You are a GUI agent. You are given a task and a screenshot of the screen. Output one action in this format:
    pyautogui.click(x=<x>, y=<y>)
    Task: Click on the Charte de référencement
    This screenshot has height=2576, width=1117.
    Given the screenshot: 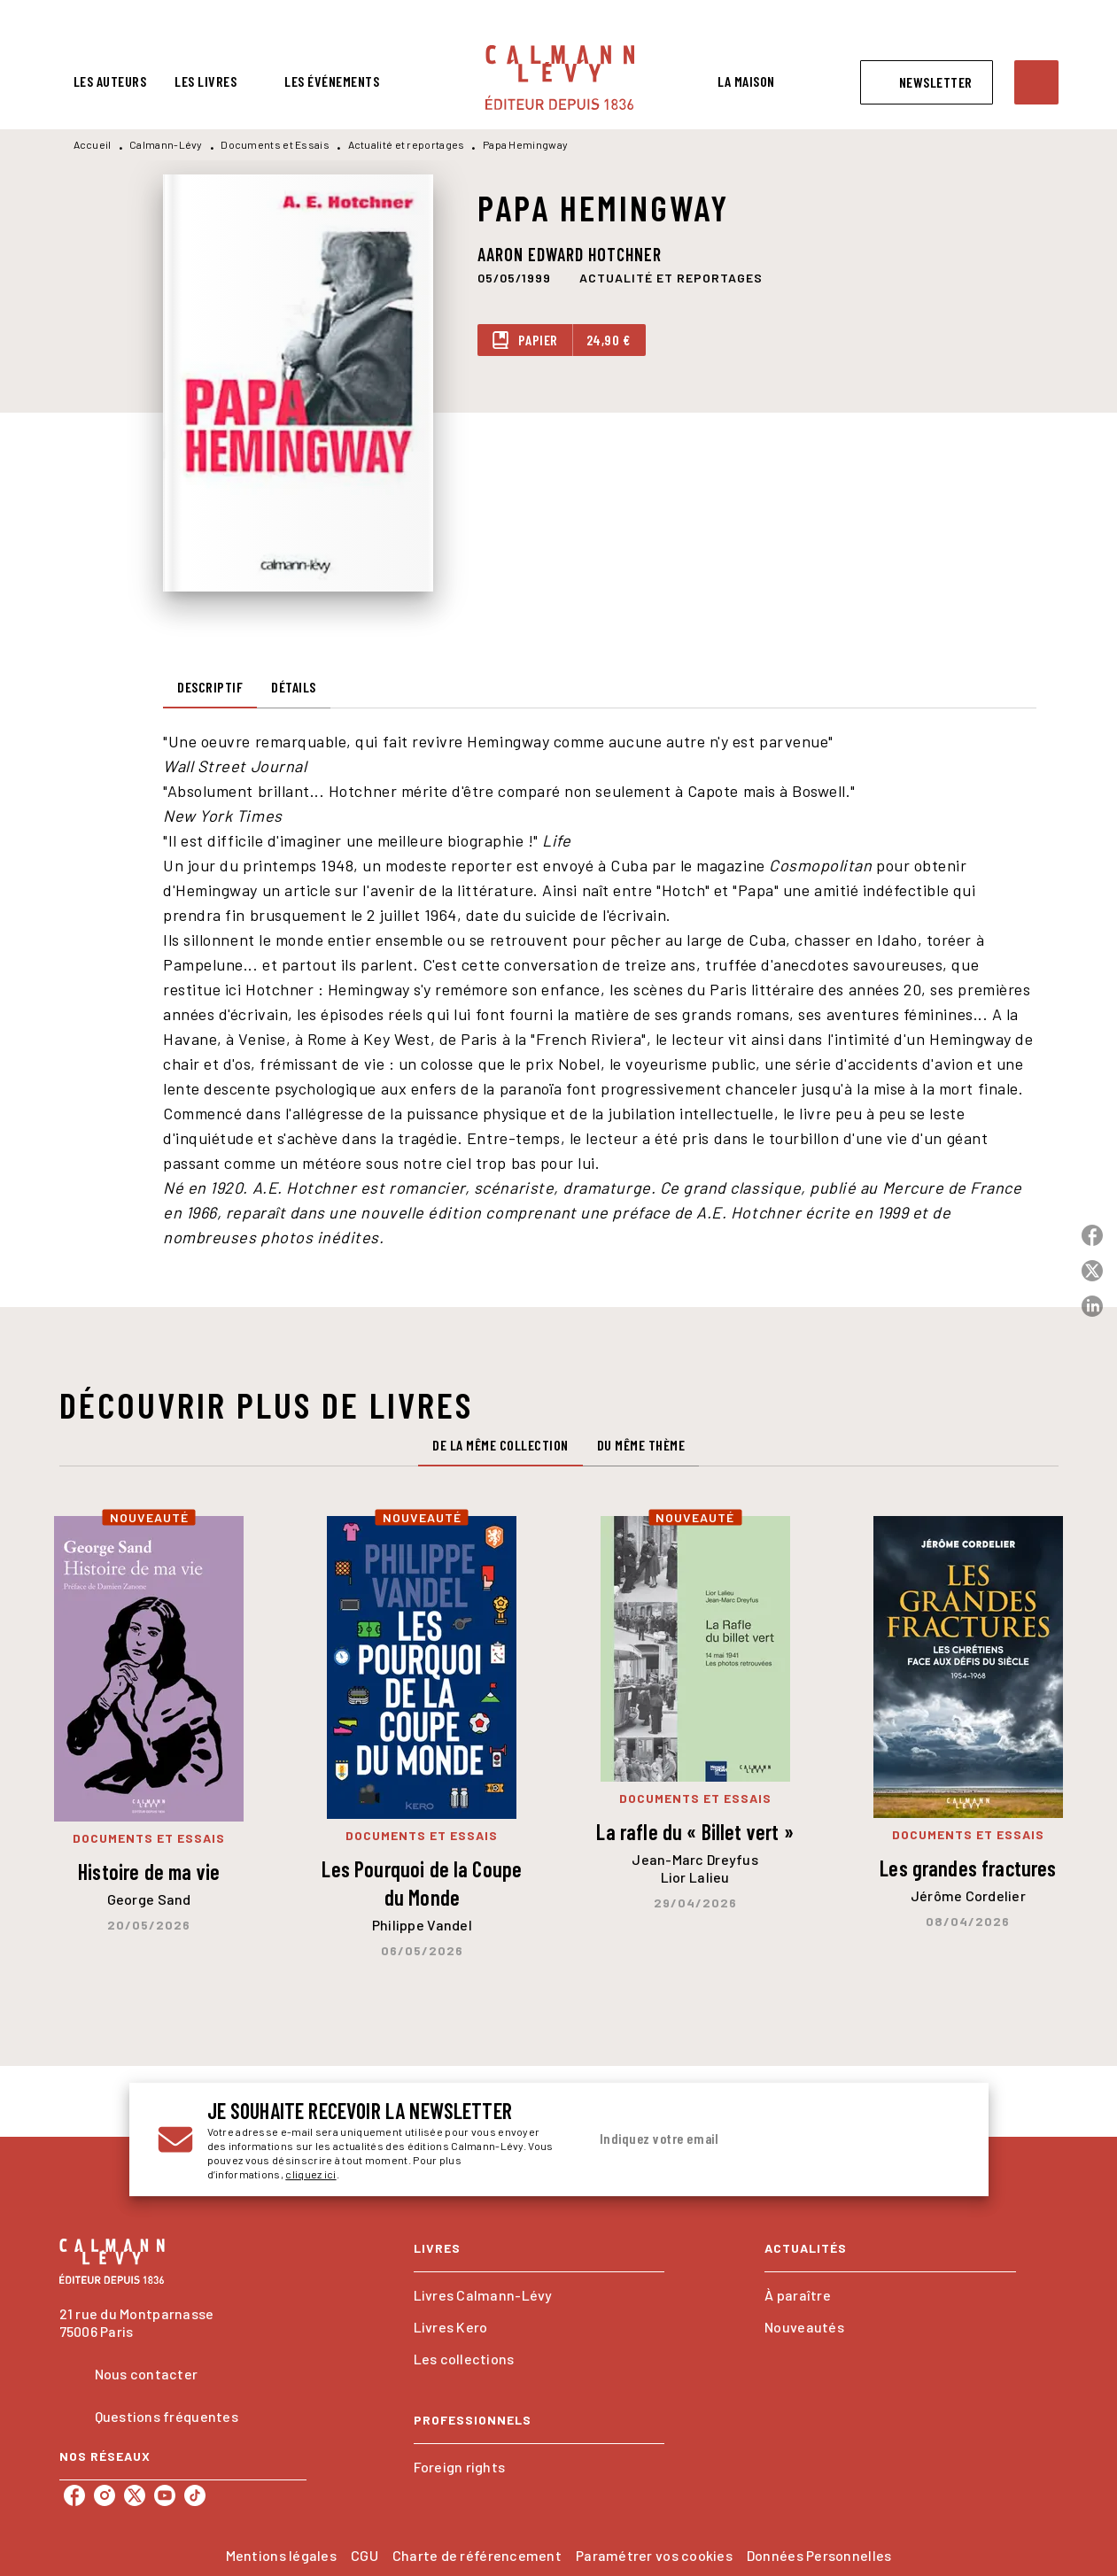 What is the action you would take?
    pyautogui.click(x=477, y=2555)
    